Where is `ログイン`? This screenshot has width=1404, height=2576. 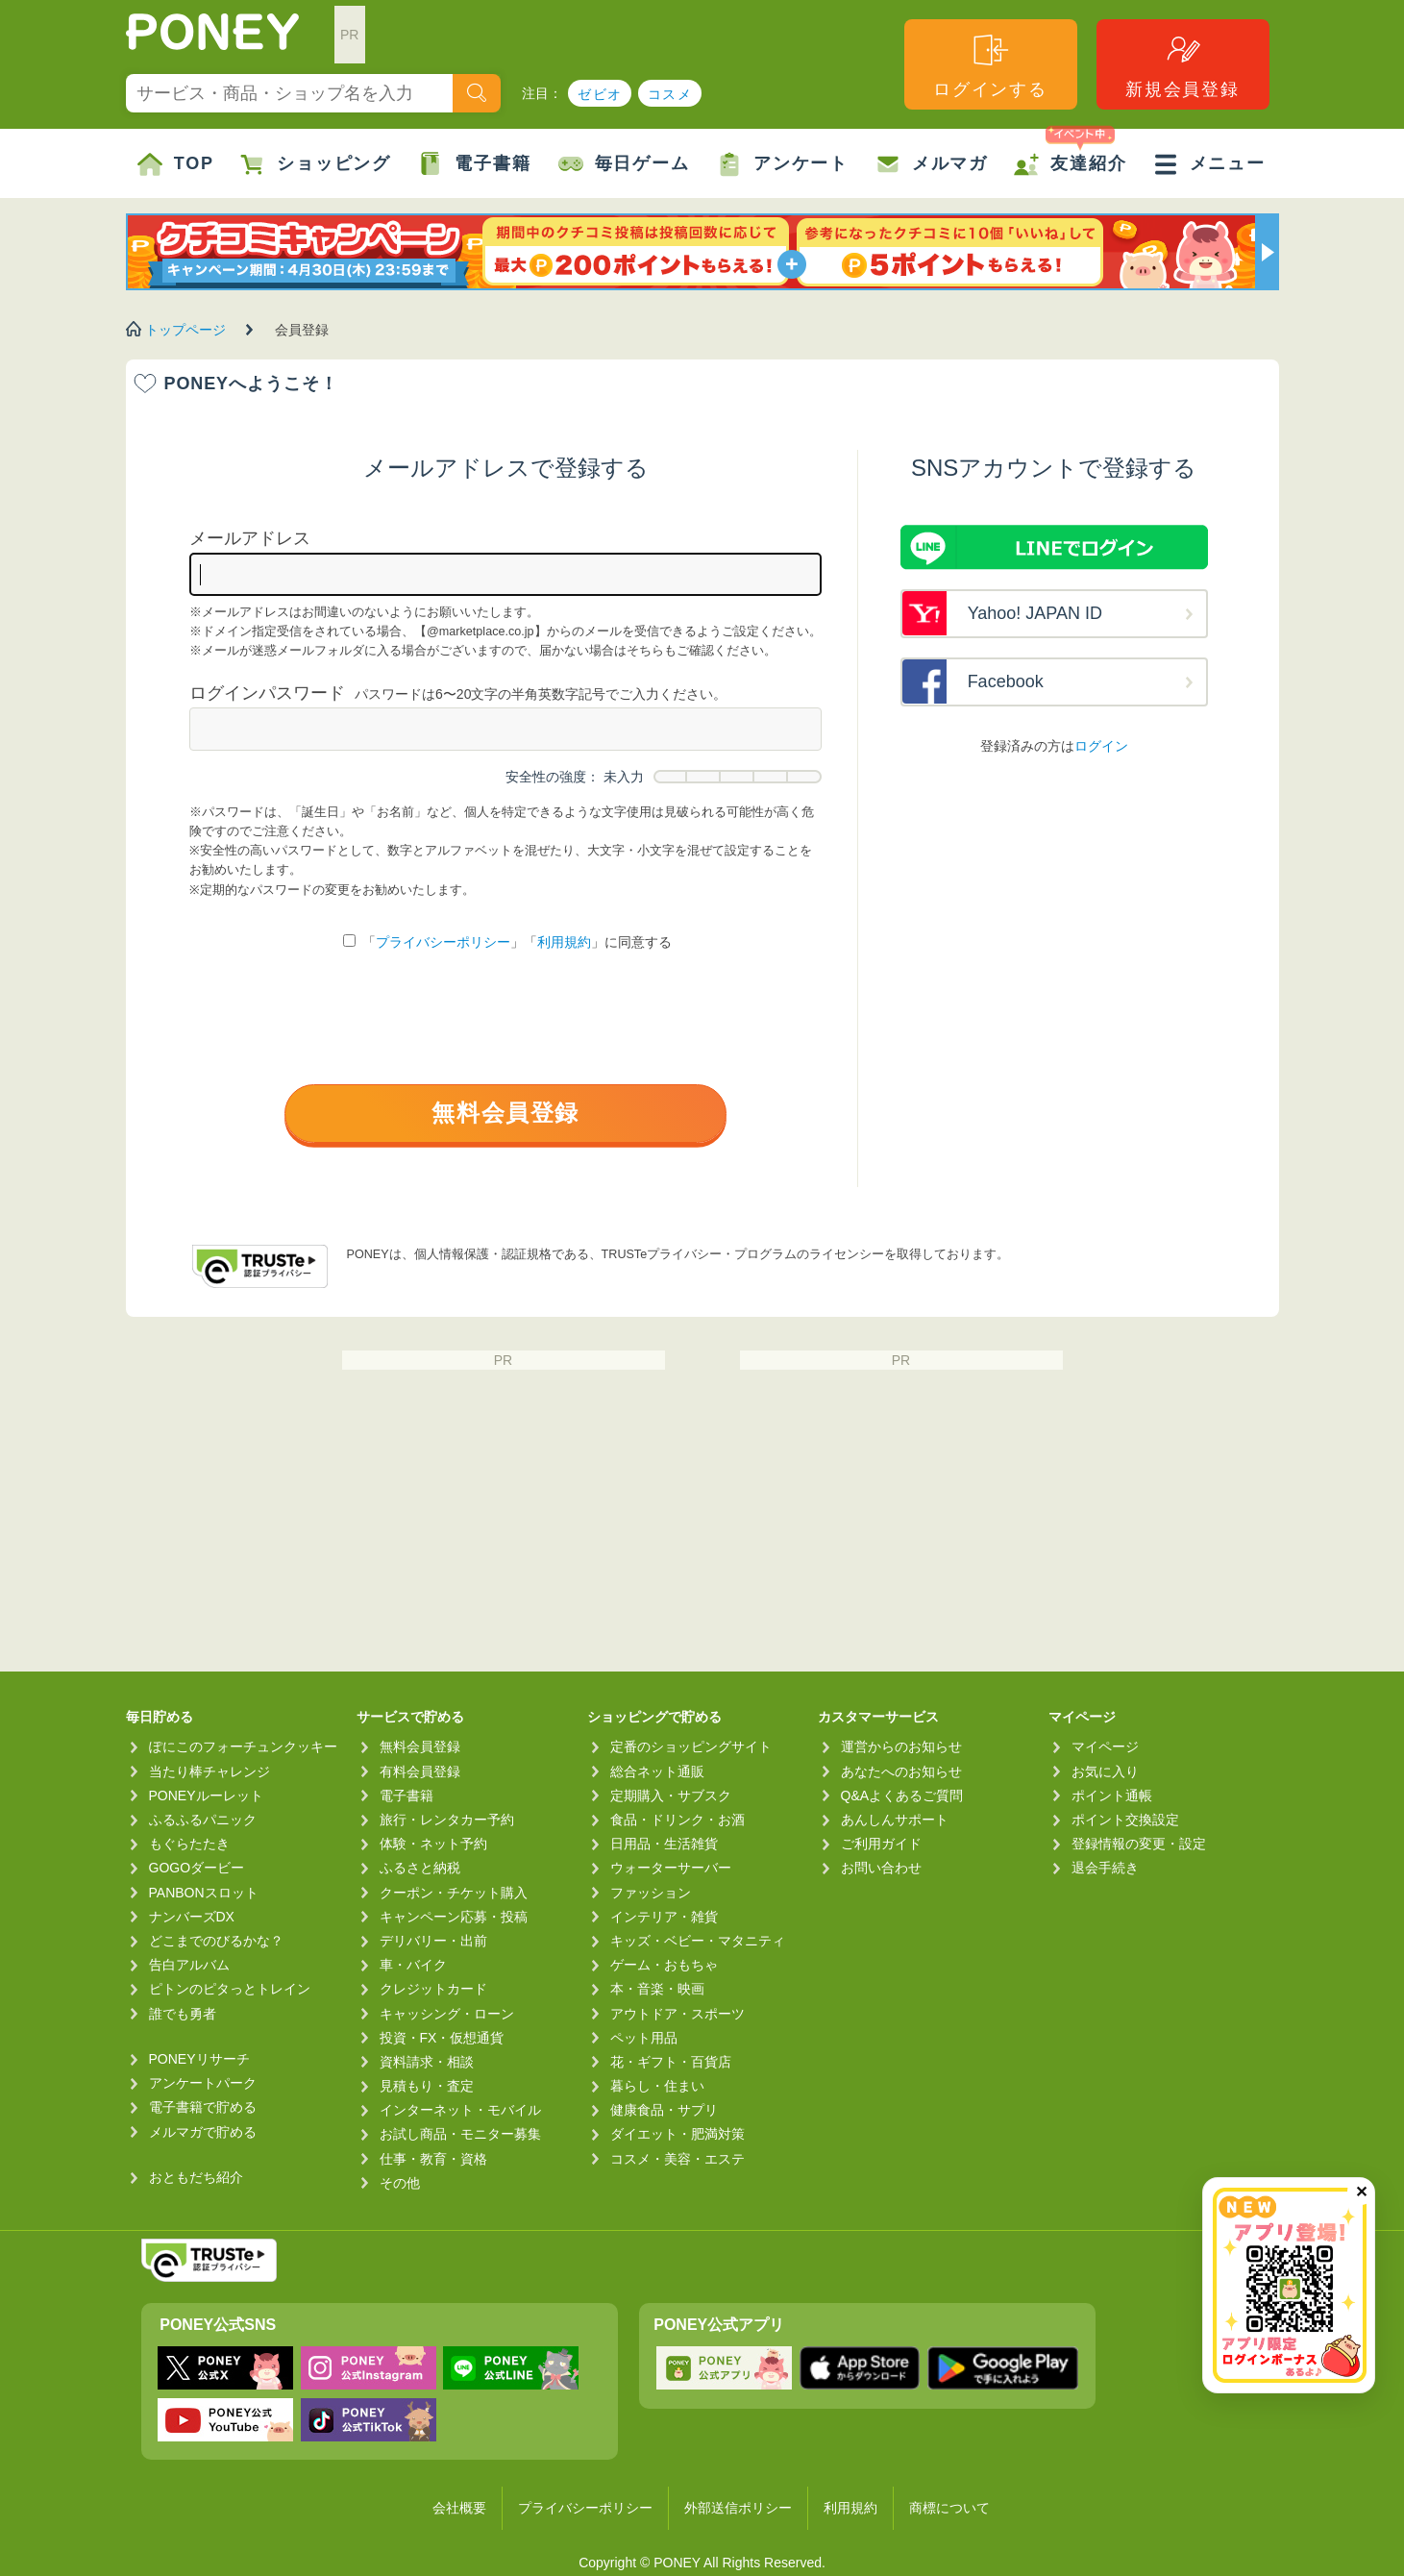 ログイン is located at coordinates (1101, 746).